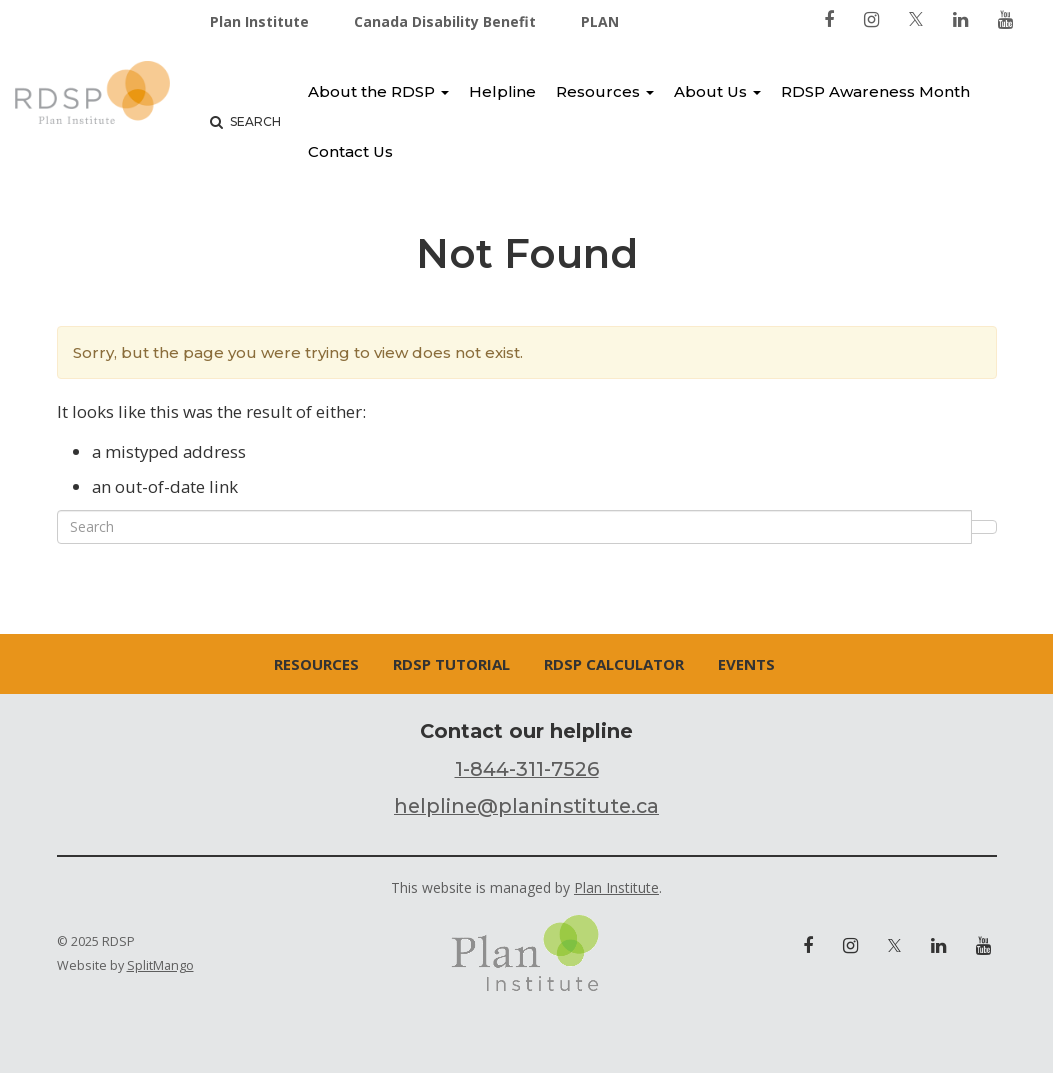 This screenshot has height=1073, width=1053. Describe the element at coordinates (960, 19) in the screenshot. I see `[link to linkedin]` at that location.